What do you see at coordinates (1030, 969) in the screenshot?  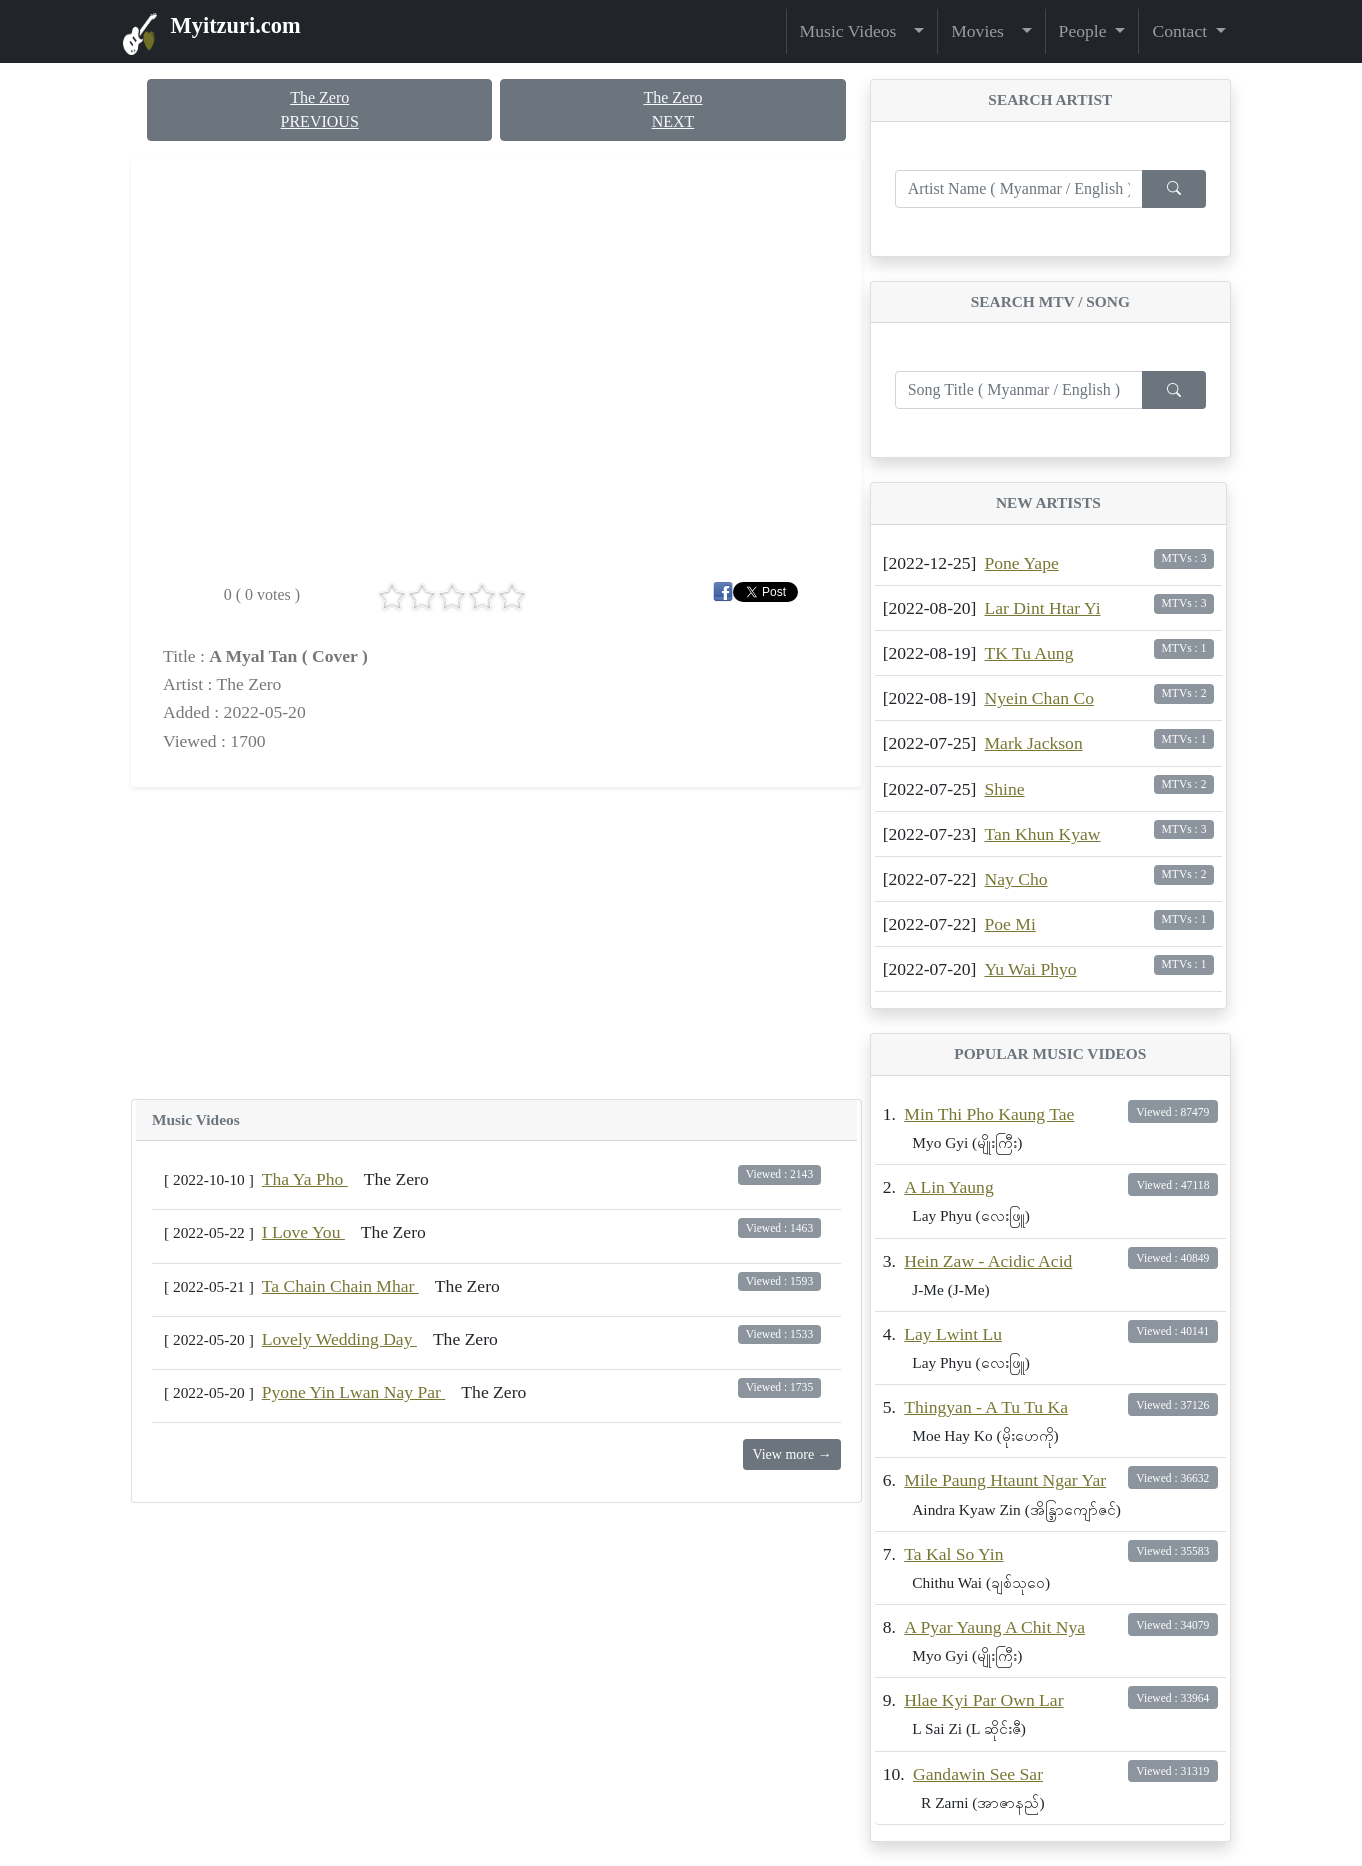 I see `Yu Wai Phyo` at bounding box center [1030, 969].